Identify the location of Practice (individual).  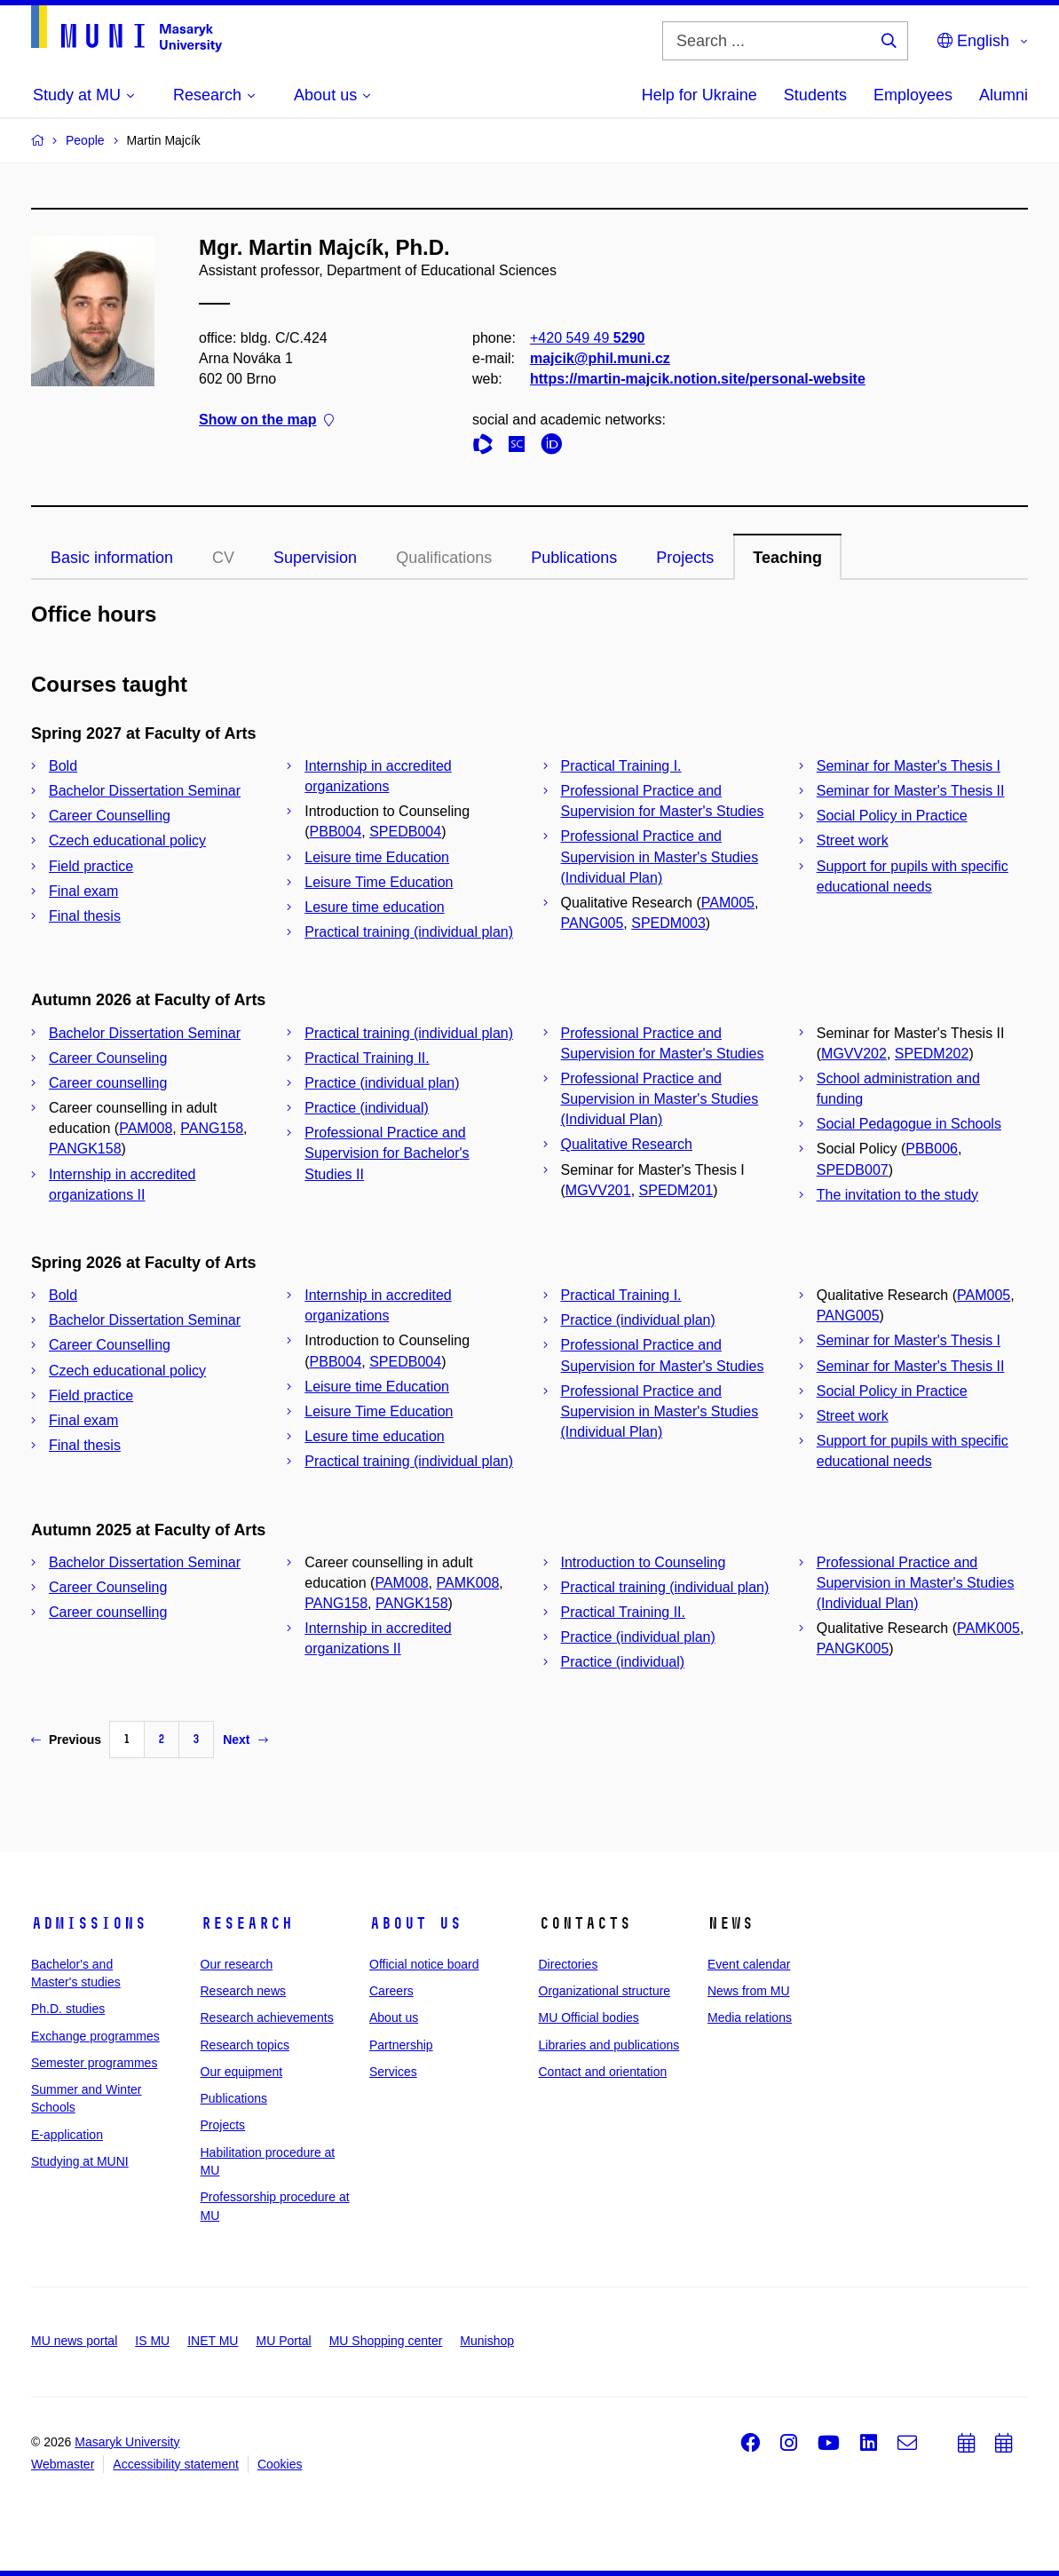
(366, 1107).